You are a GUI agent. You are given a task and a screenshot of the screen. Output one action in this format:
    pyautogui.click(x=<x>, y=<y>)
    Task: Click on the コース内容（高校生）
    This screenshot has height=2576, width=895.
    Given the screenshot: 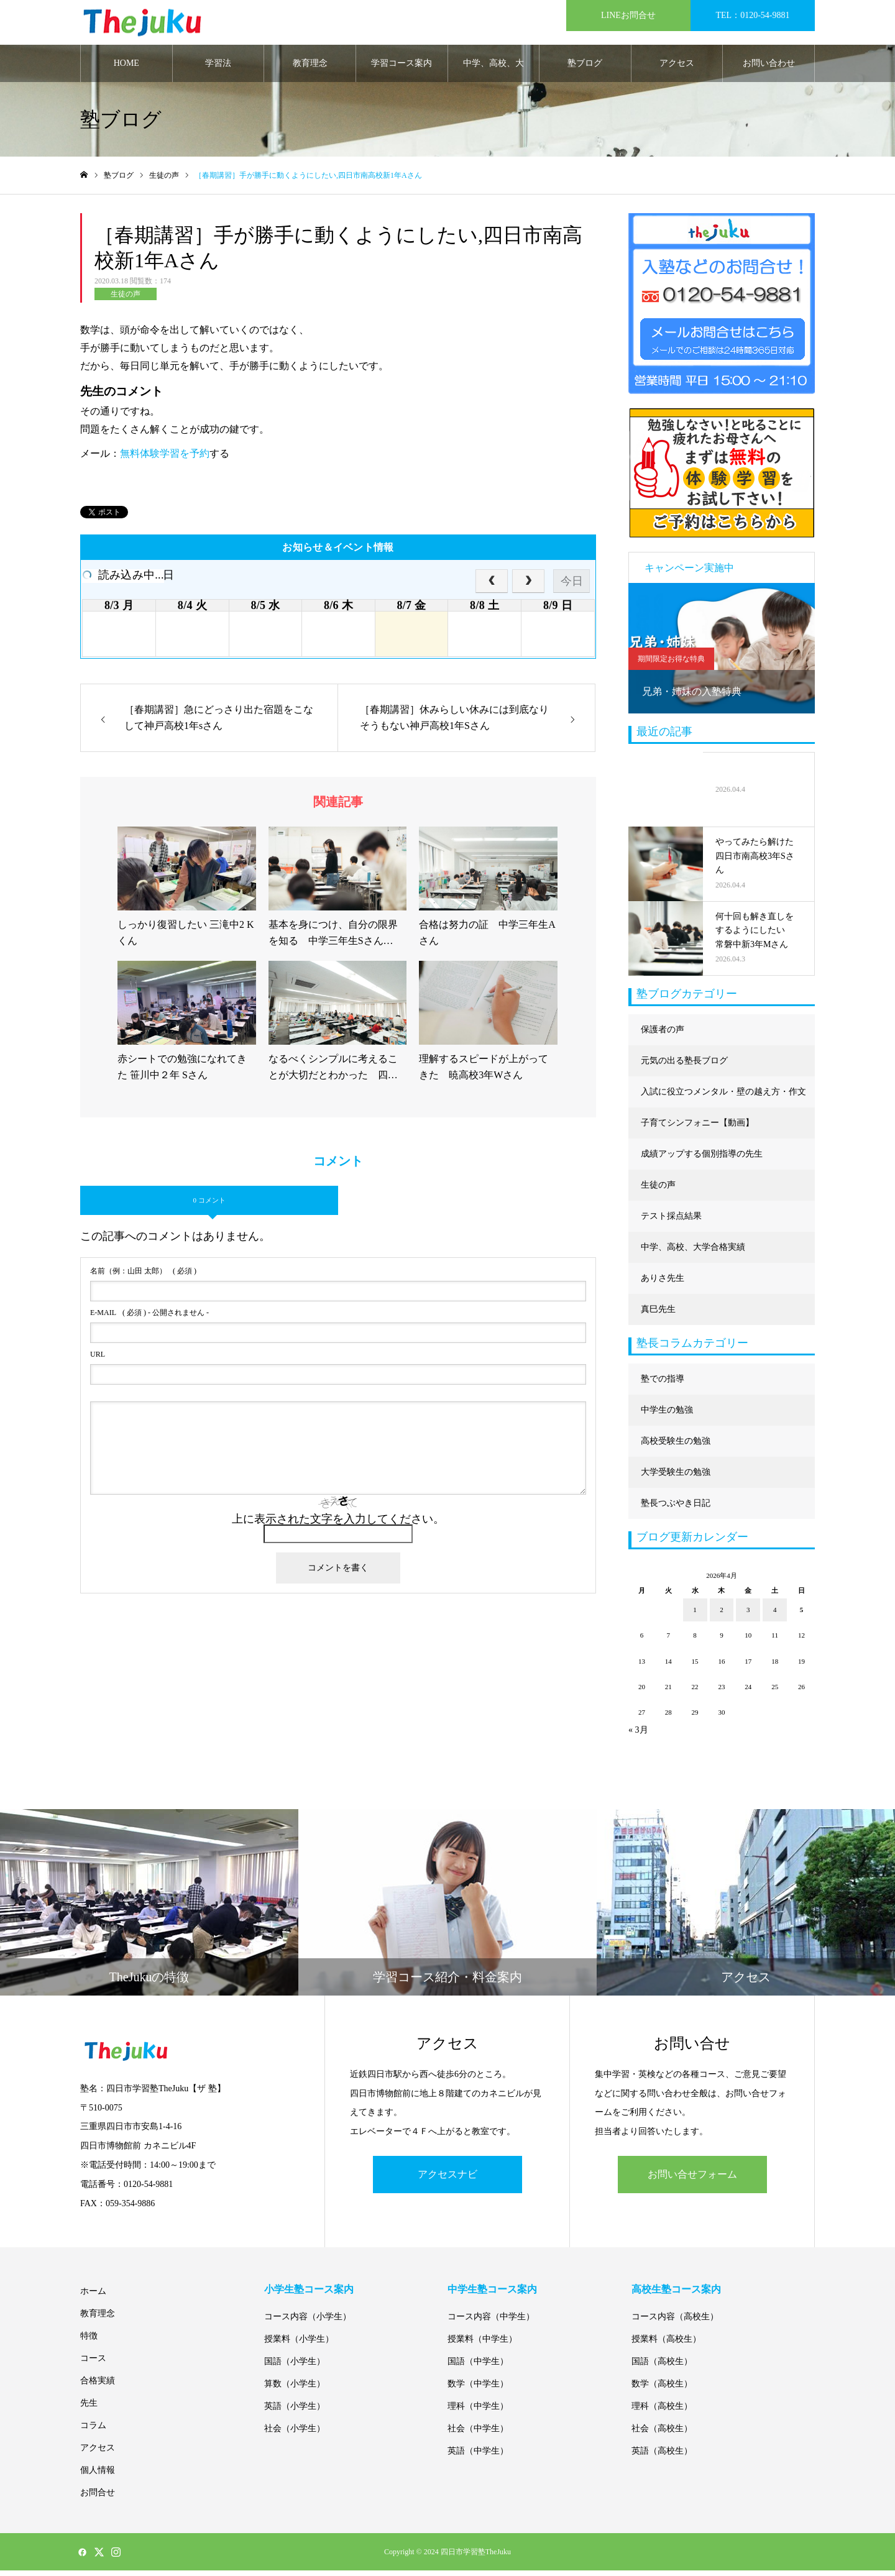 What is the action you would take?
    pyautogui.click(x=674, y=2322)
    